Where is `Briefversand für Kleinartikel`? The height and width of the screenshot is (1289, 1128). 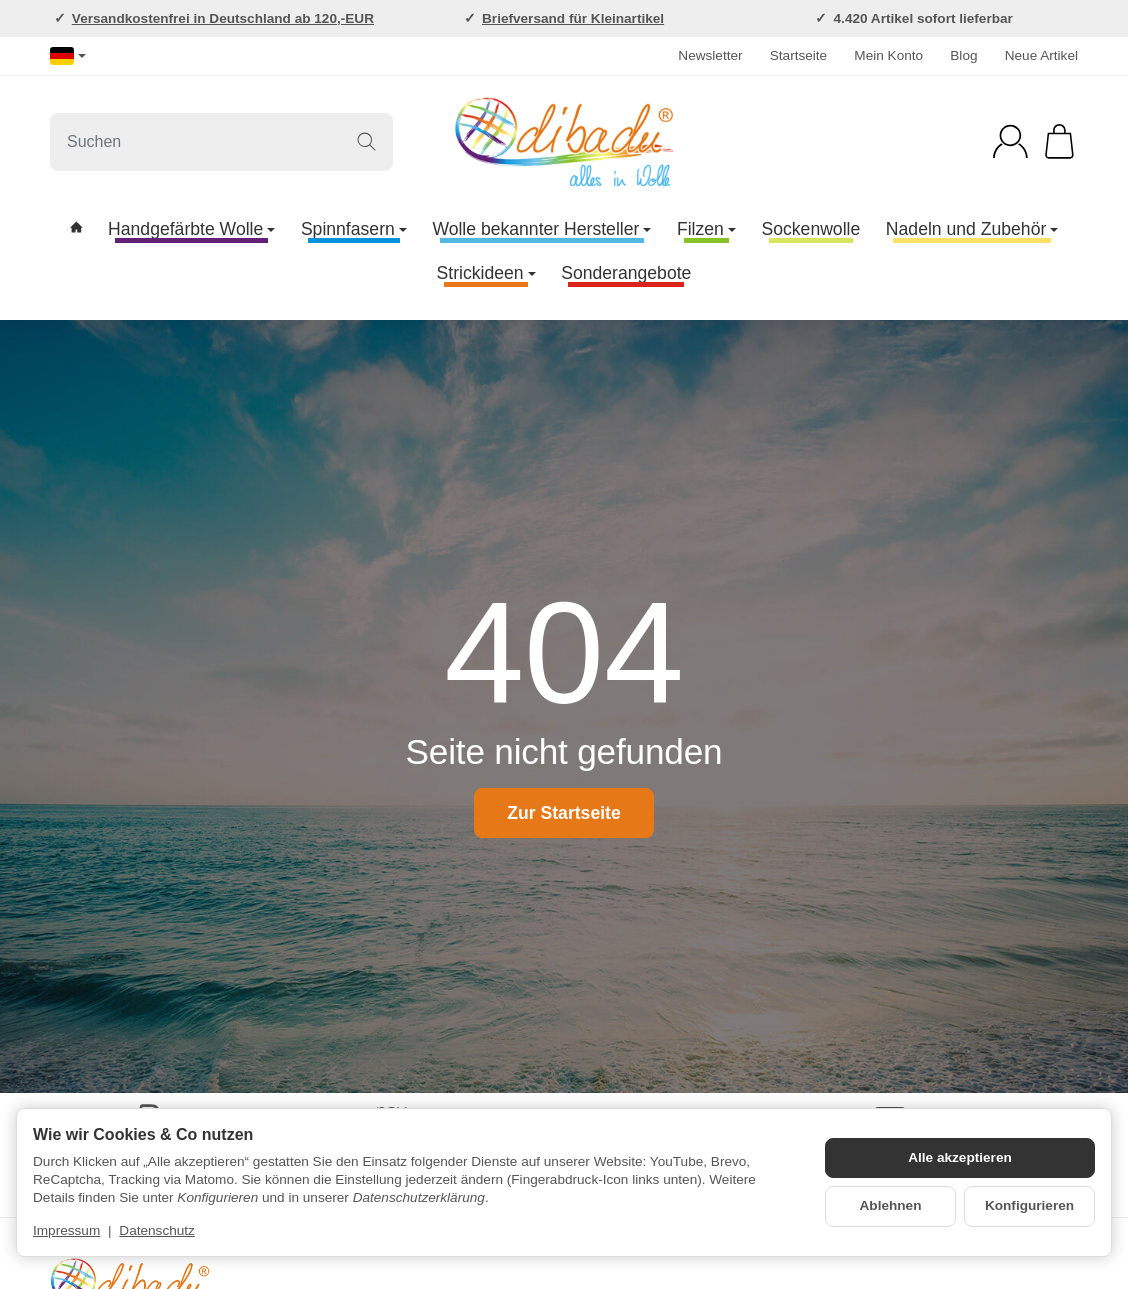
Briefversand für Kleinartikel is located at coordinates (573, 18).